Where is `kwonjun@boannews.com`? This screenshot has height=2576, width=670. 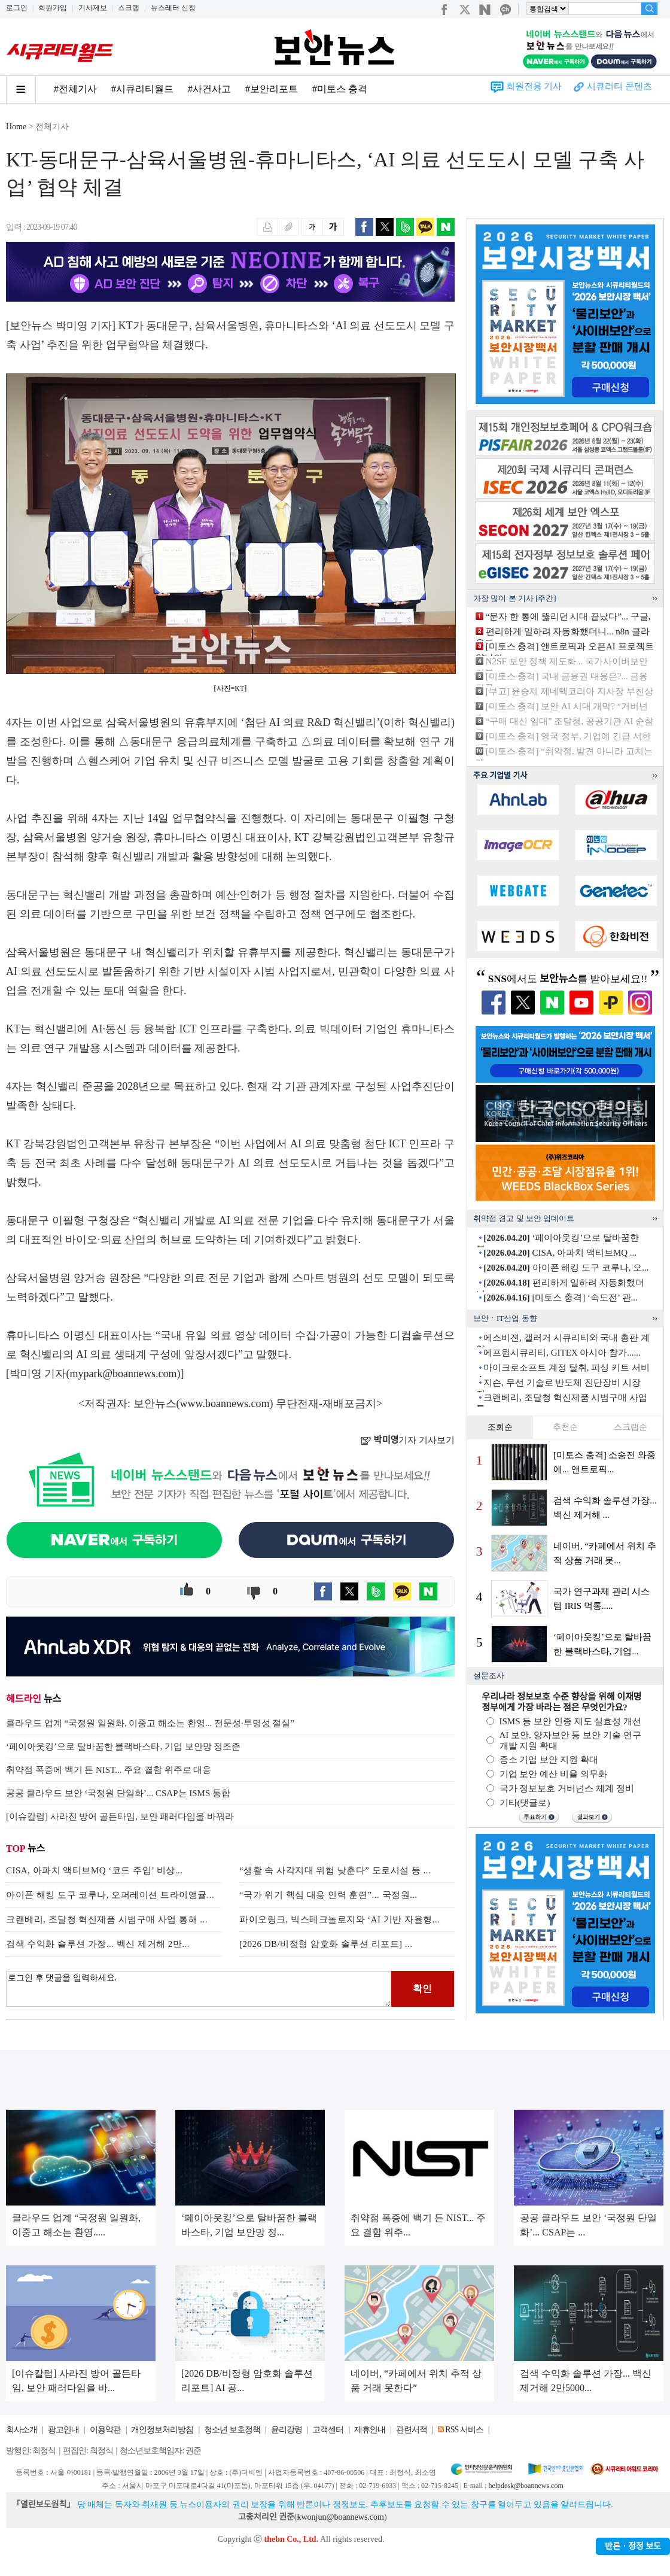 kwonjun@boannews.com is located at coordinates (340, 2517).